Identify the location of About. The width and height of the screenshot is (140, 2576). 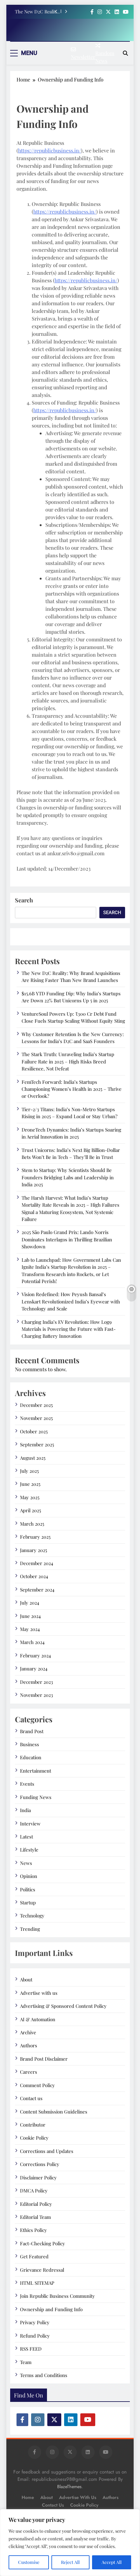
(26, 1979).